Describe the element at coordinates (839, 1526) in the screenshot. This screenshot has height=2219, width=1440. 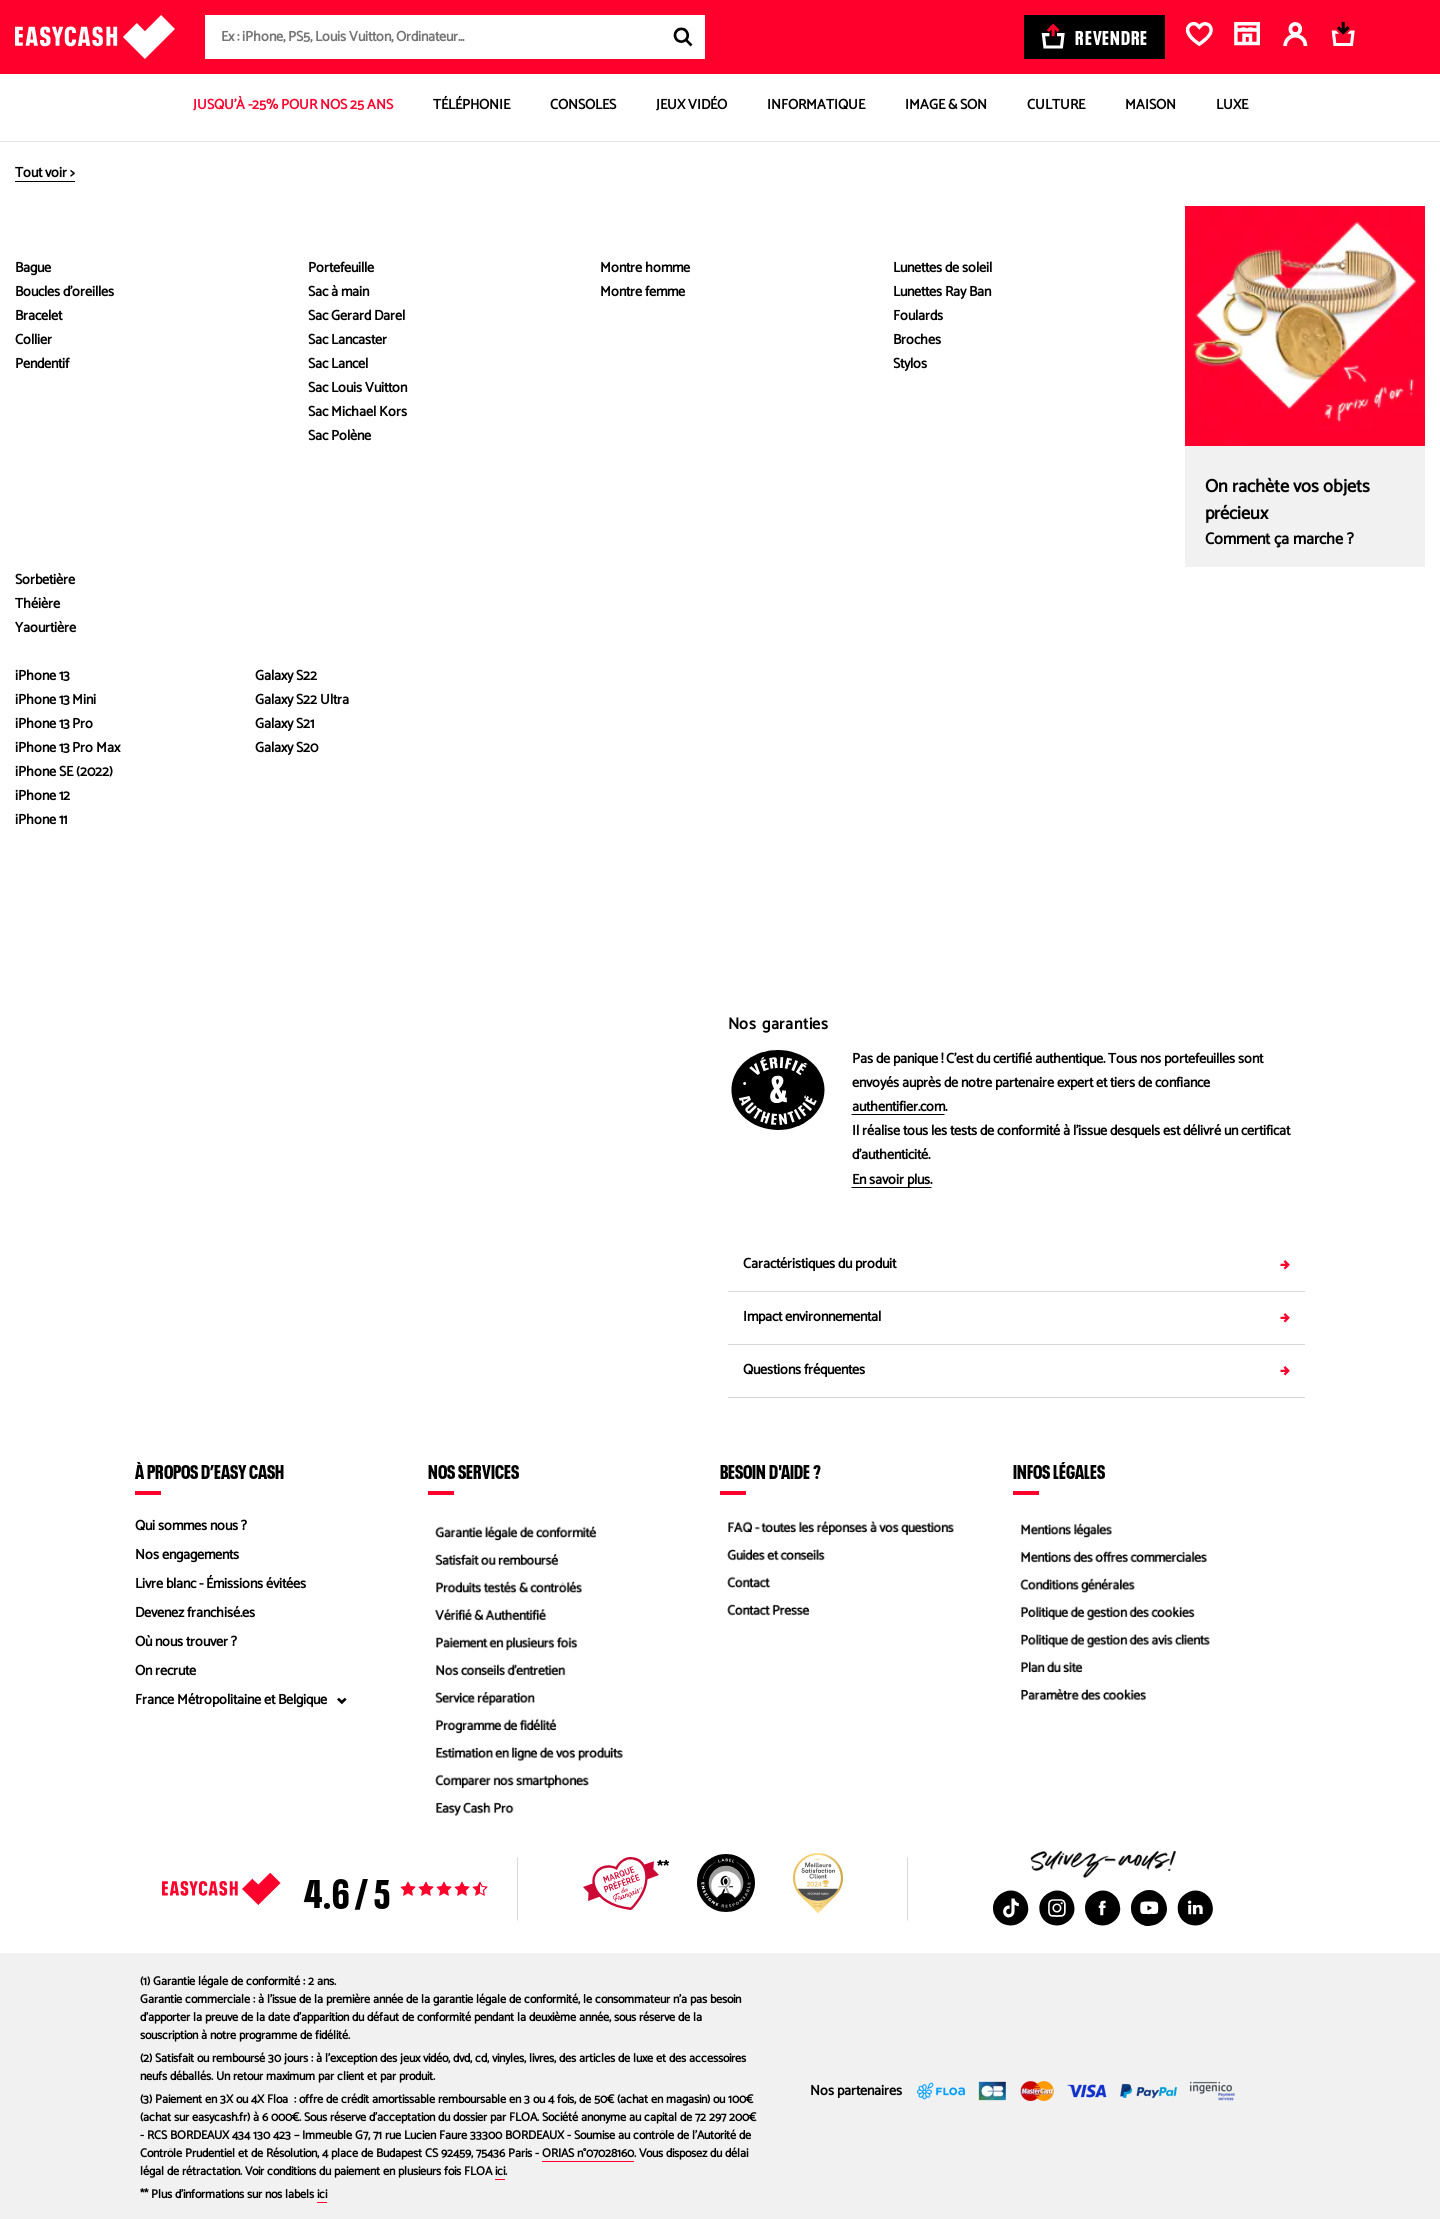
I see `FAQ - toutes les réponses à vos questions` at that location.